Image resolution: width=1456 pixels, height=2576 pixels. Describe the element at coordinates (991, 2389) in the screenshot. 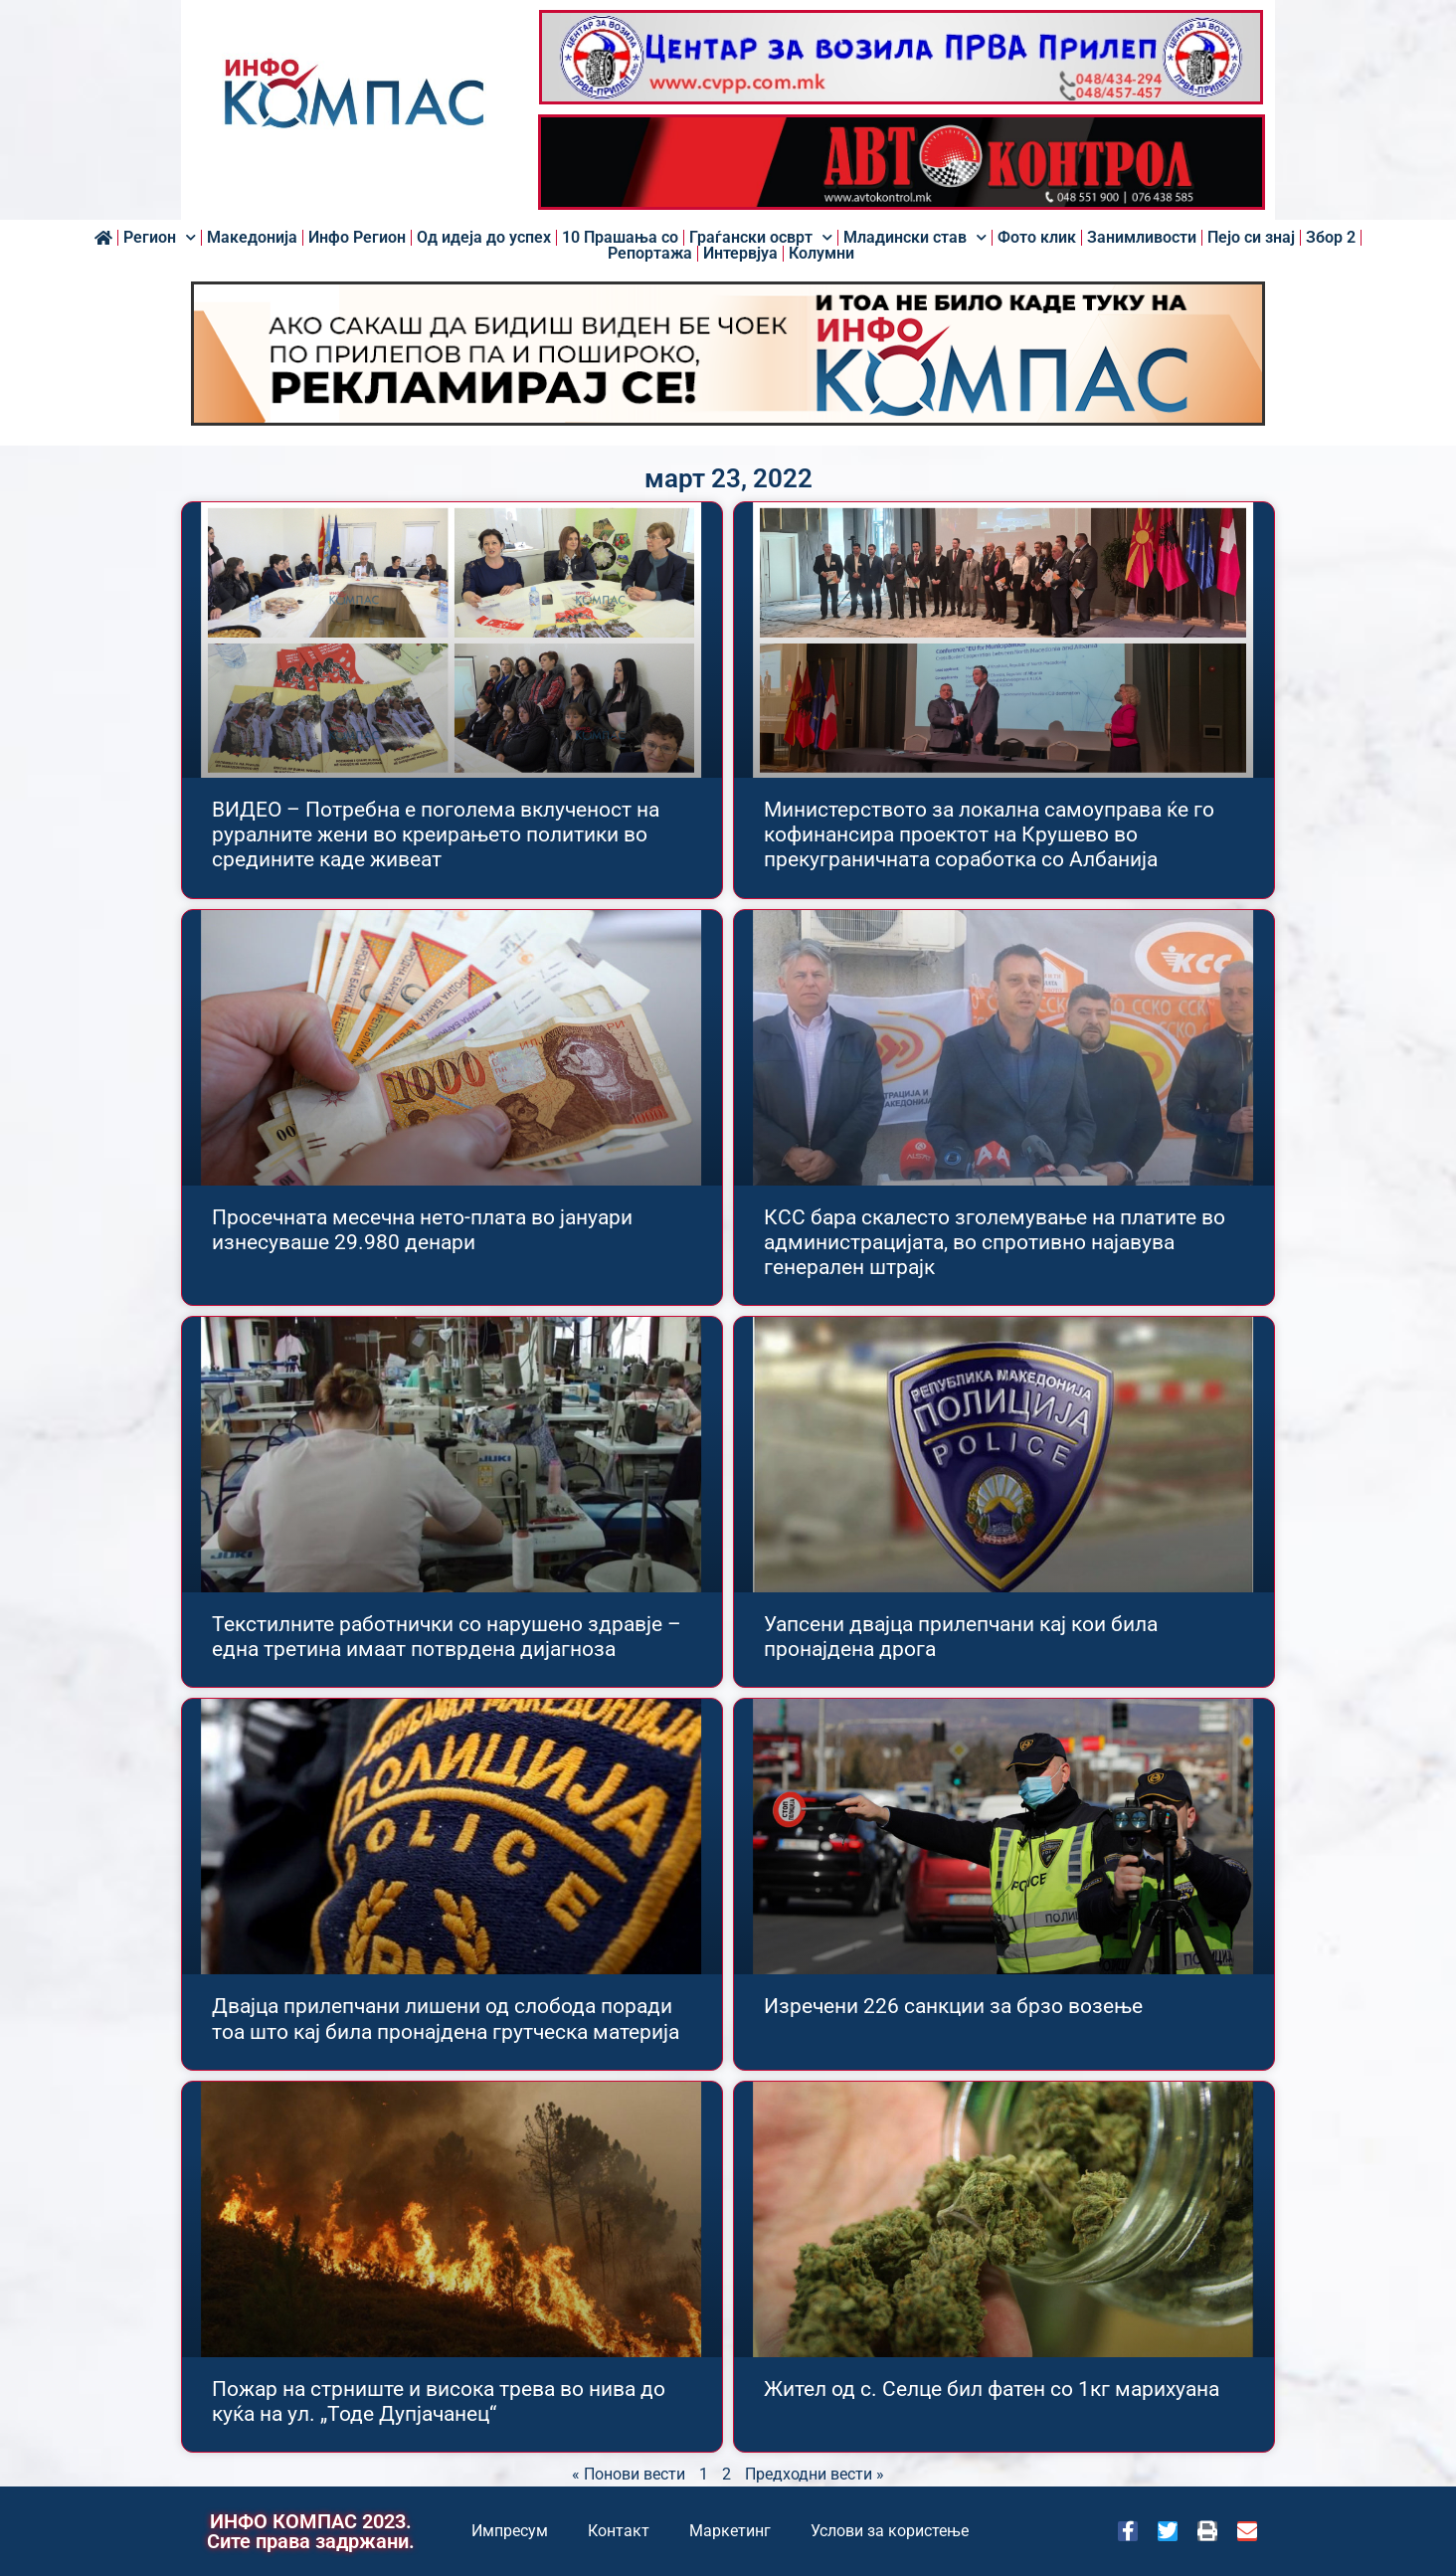

I see `Жител од с. Селце бил фатен со 1кг марихуана` at that location.